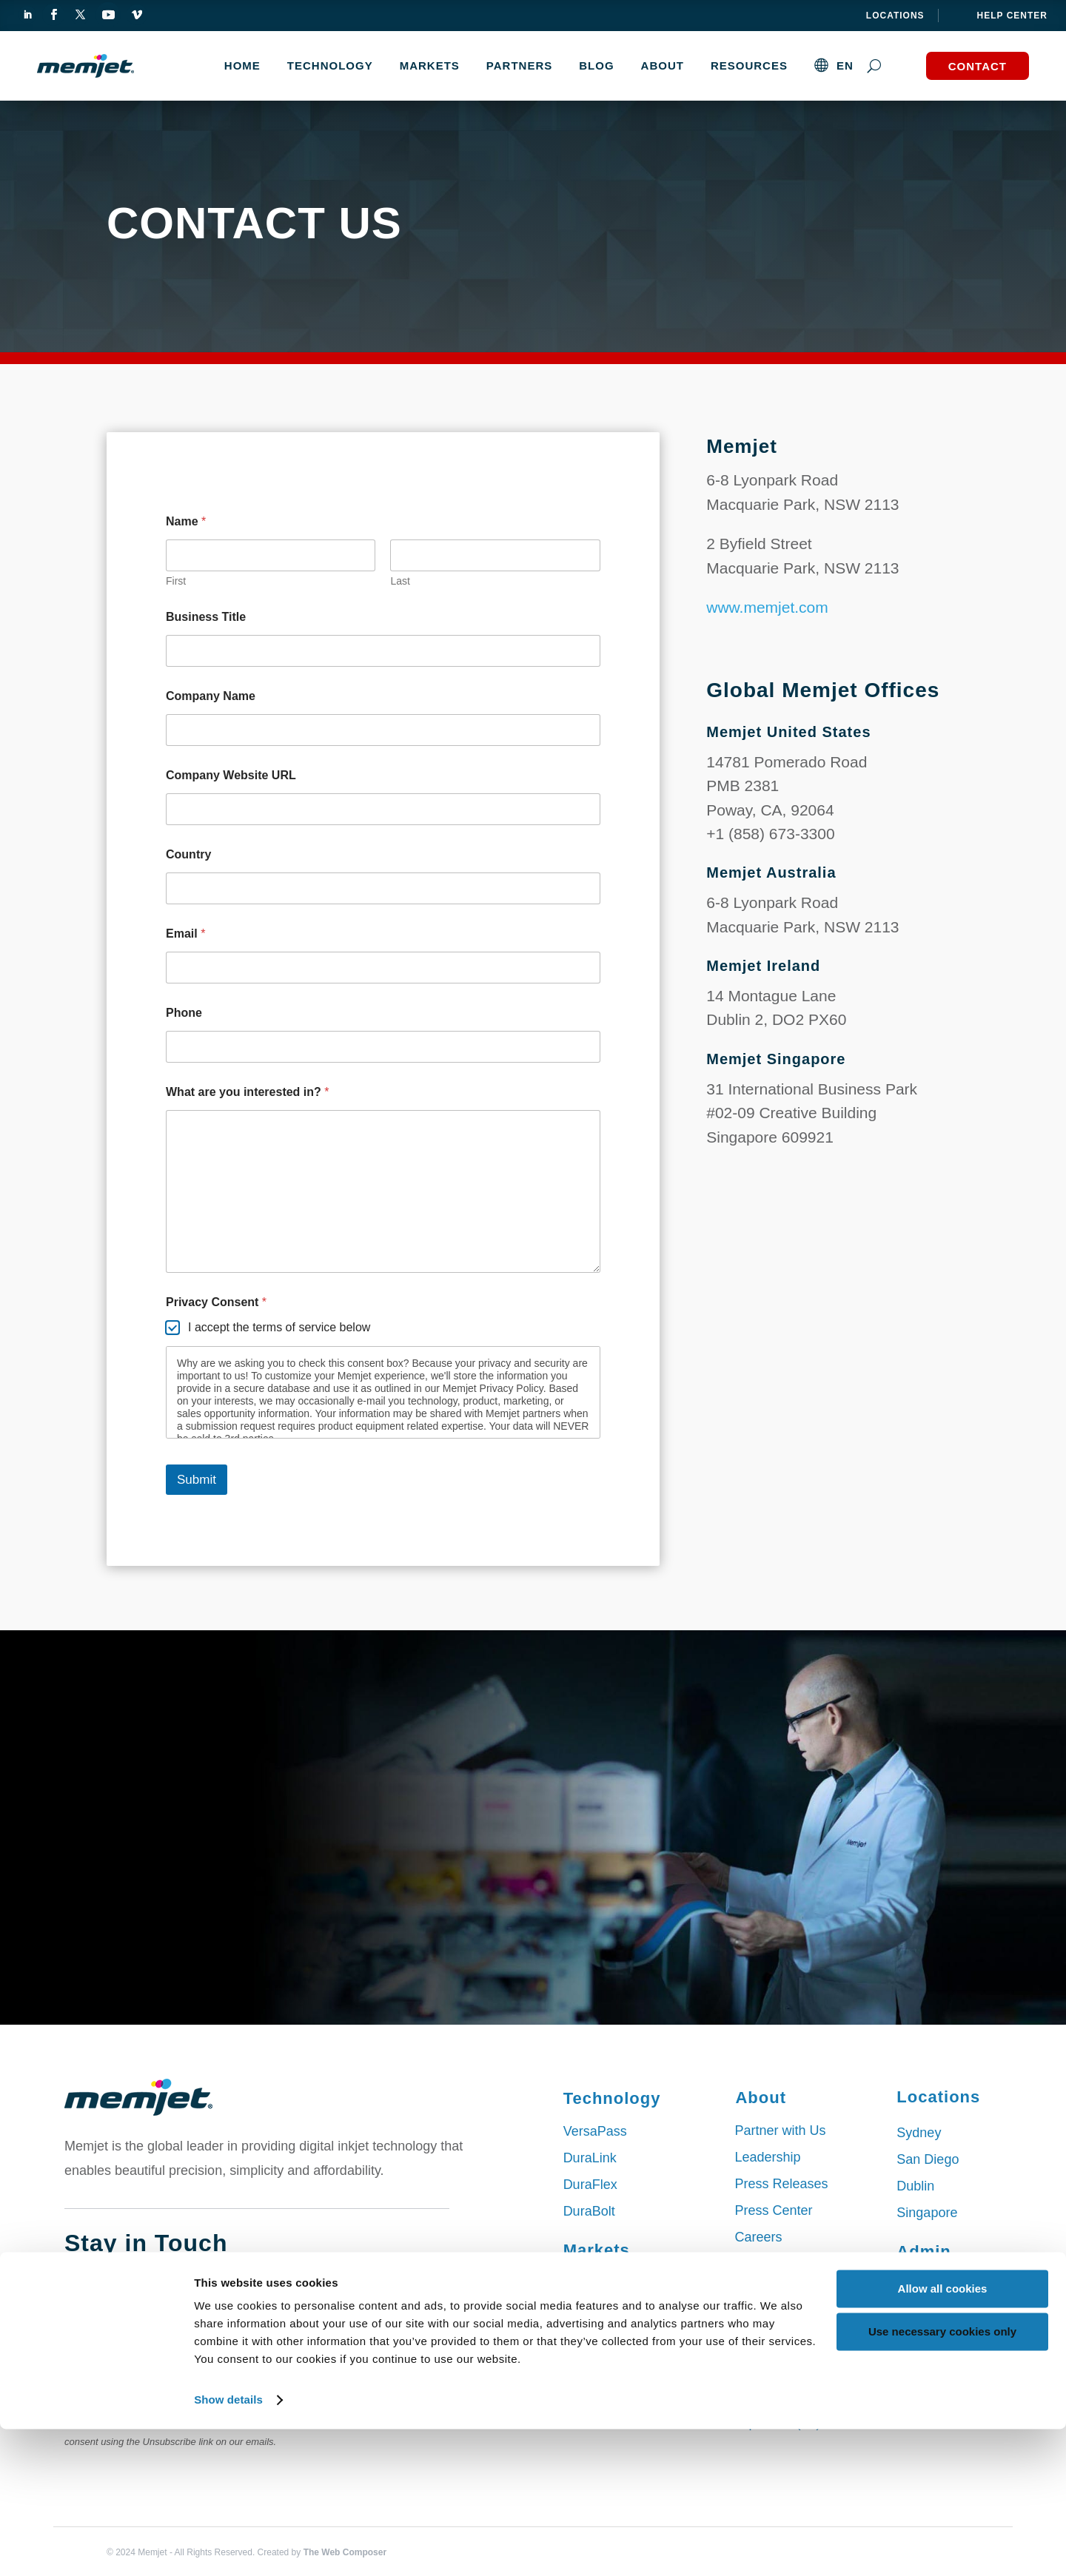 The image size is (1066, 2576). What do you see at coordinates (594, 2362) in the screenshot?
I see `Packaging` at bounding box center [594, 2362].